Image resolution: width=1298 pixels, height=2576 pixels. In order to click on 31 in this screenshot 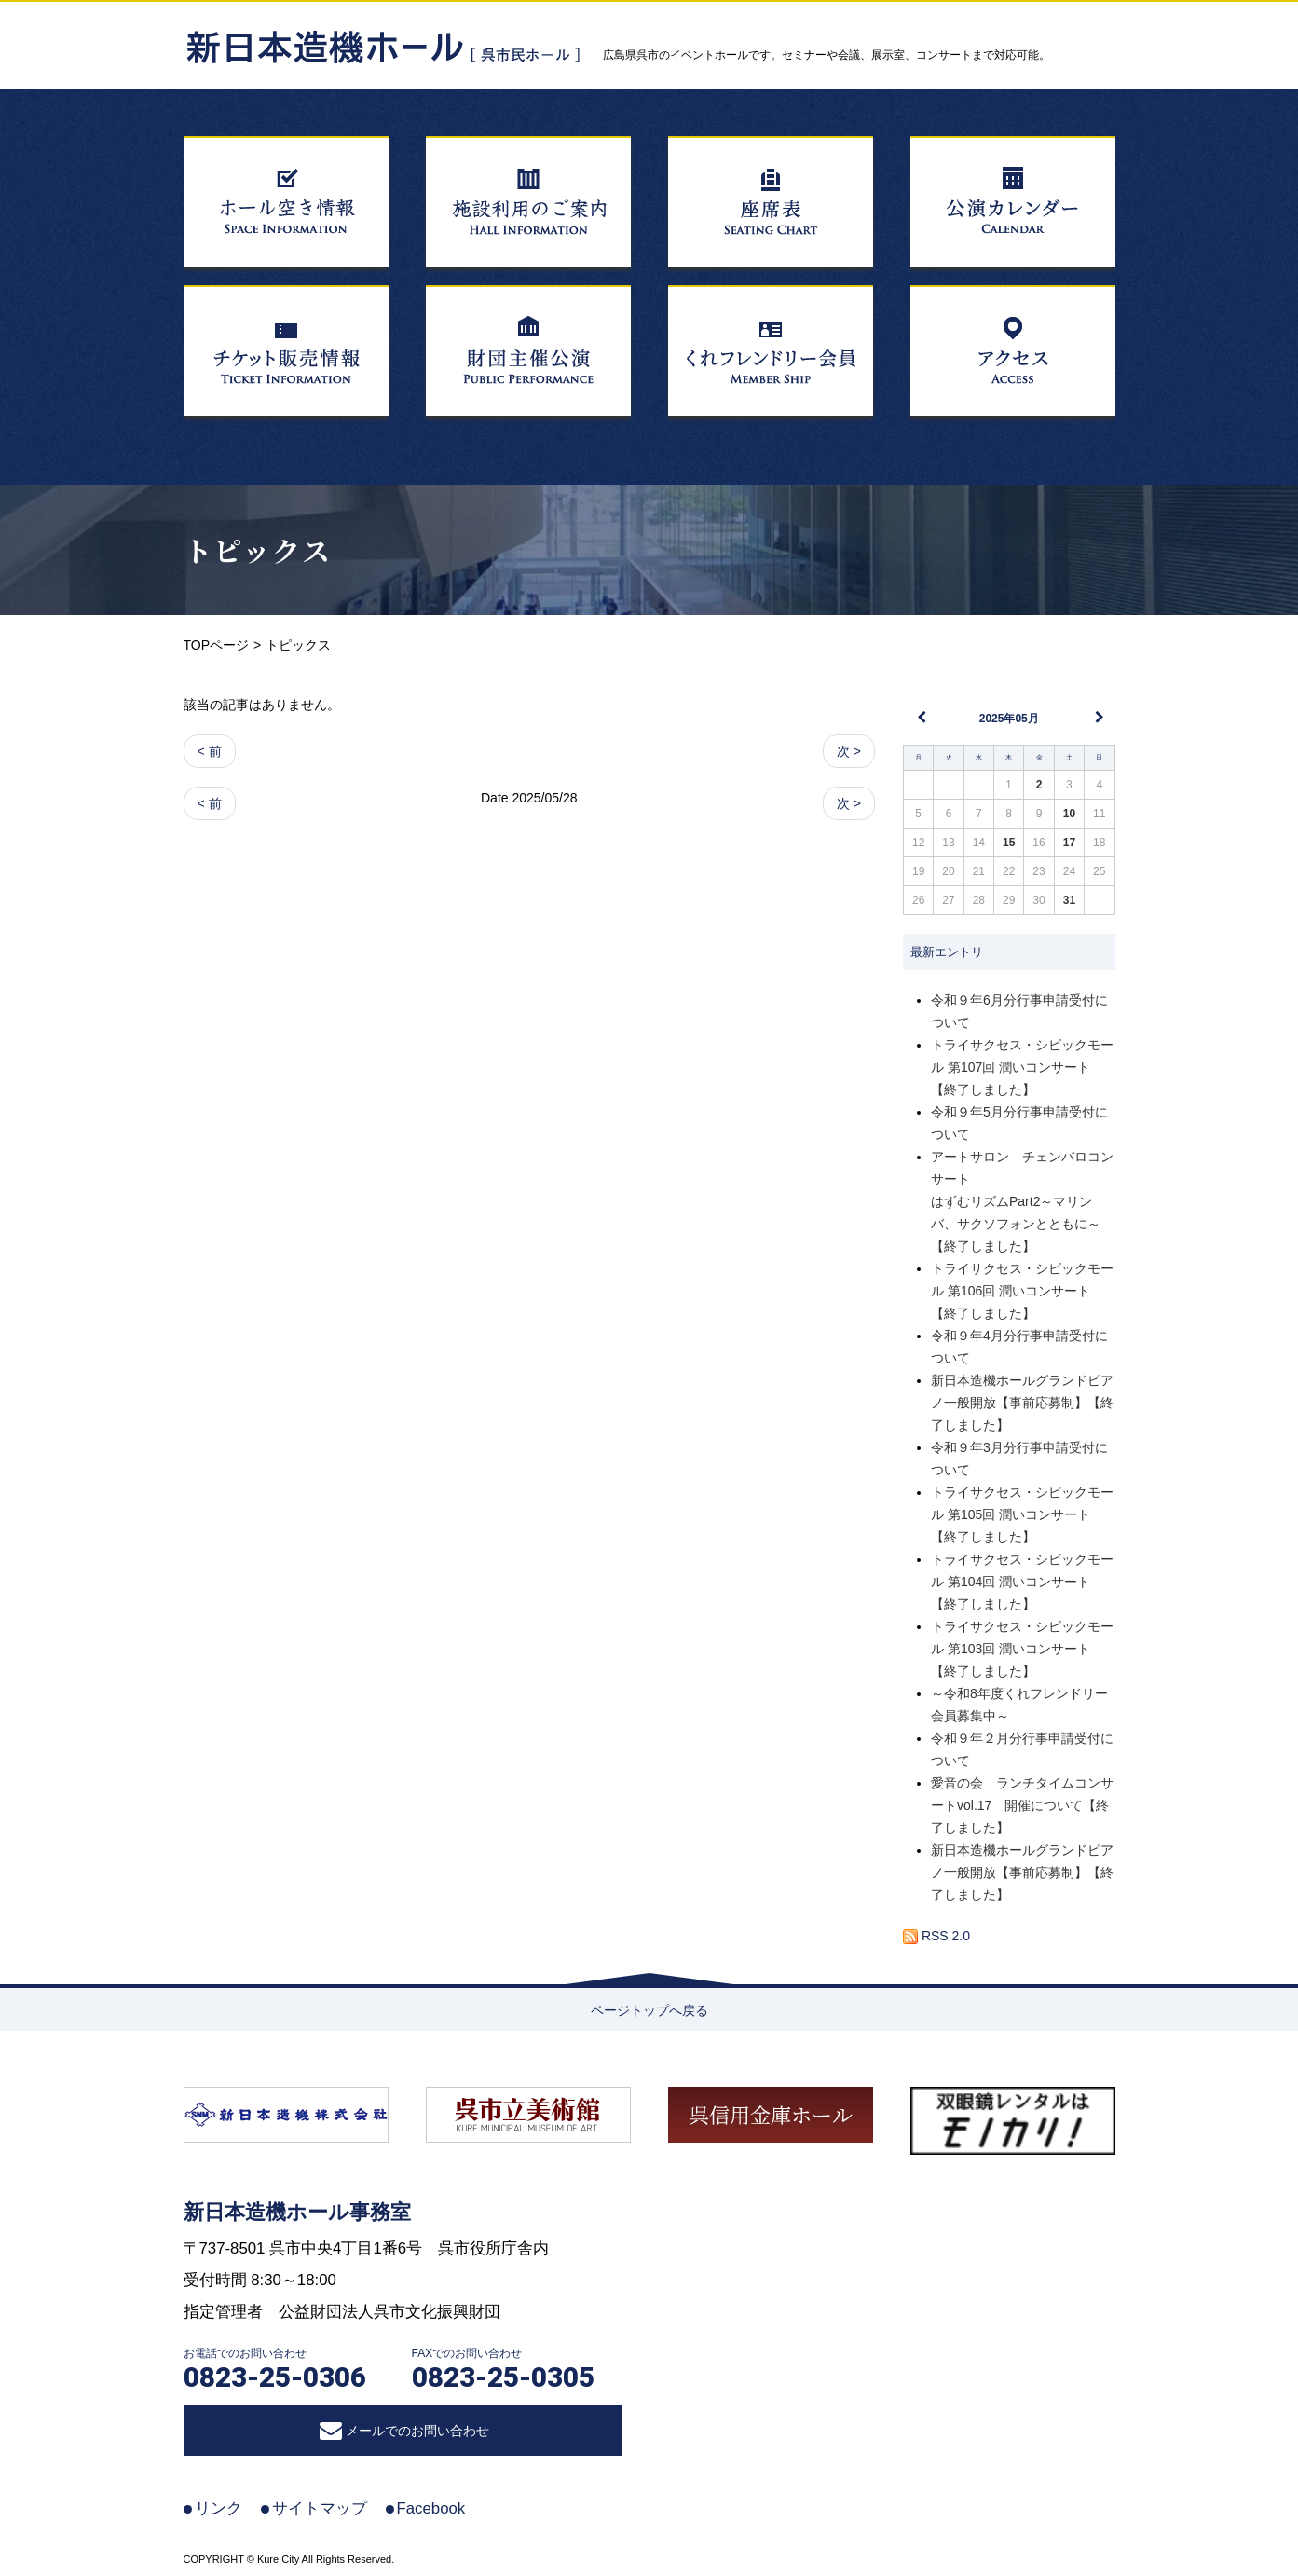, I will do `click(1069, 900)`.